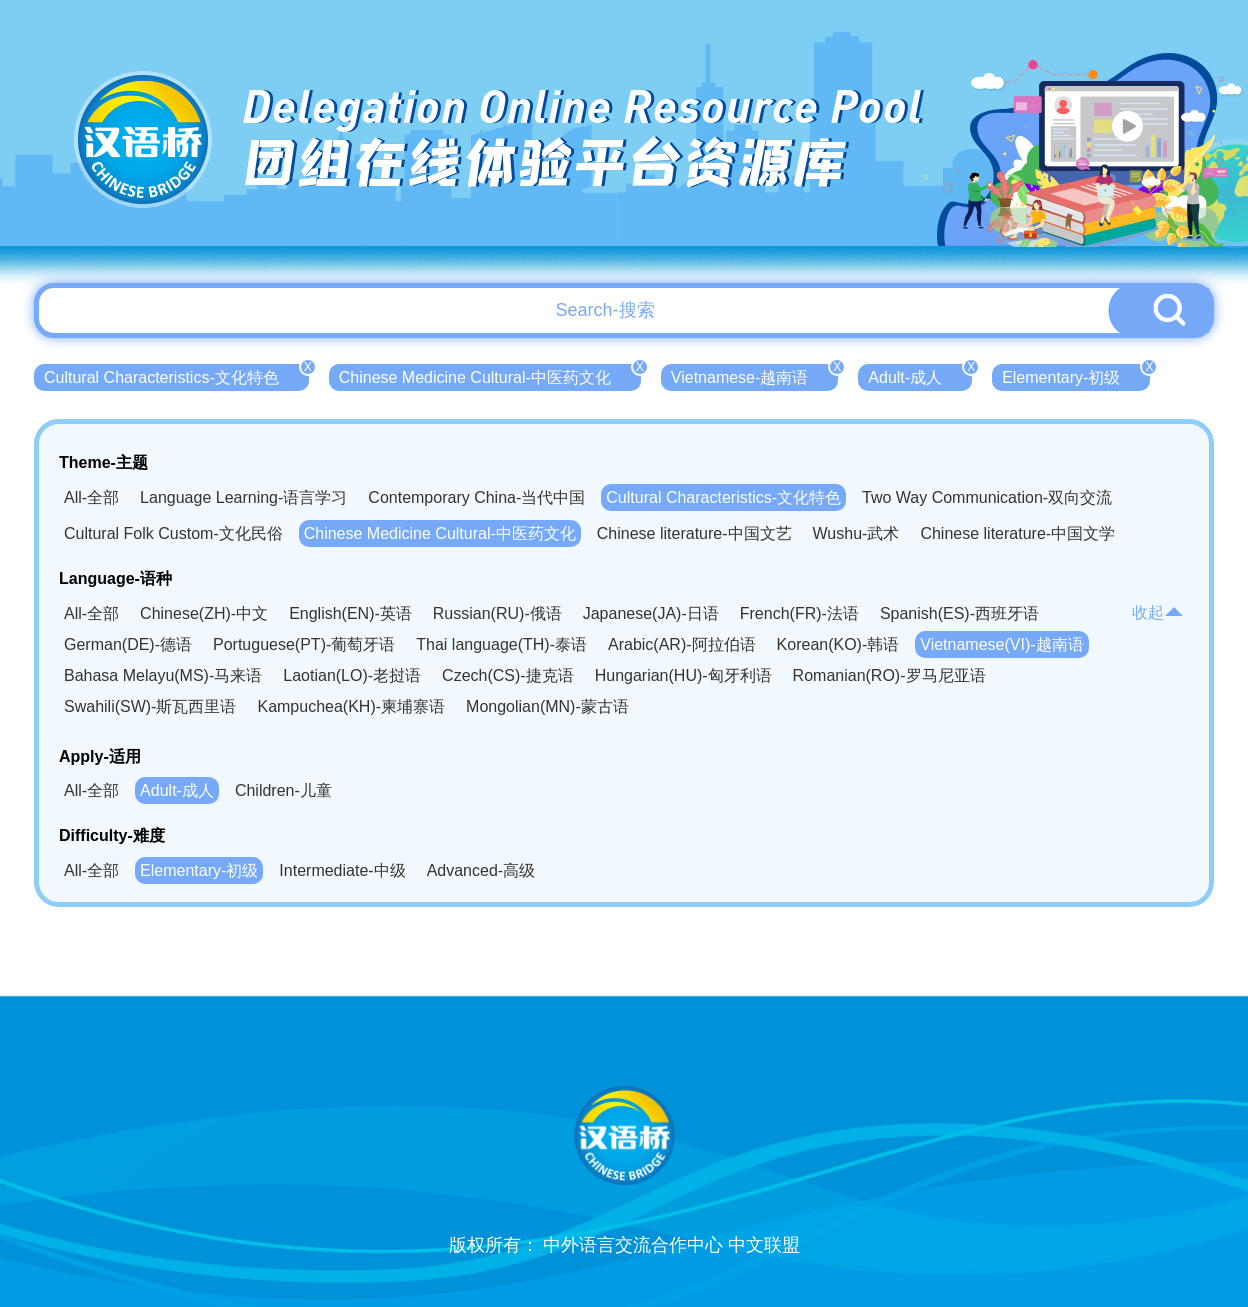  Describe the element at coordinates (889, 675) in the screenshot. I see `Romanian(RO)-罗马尼亚语` at that location.